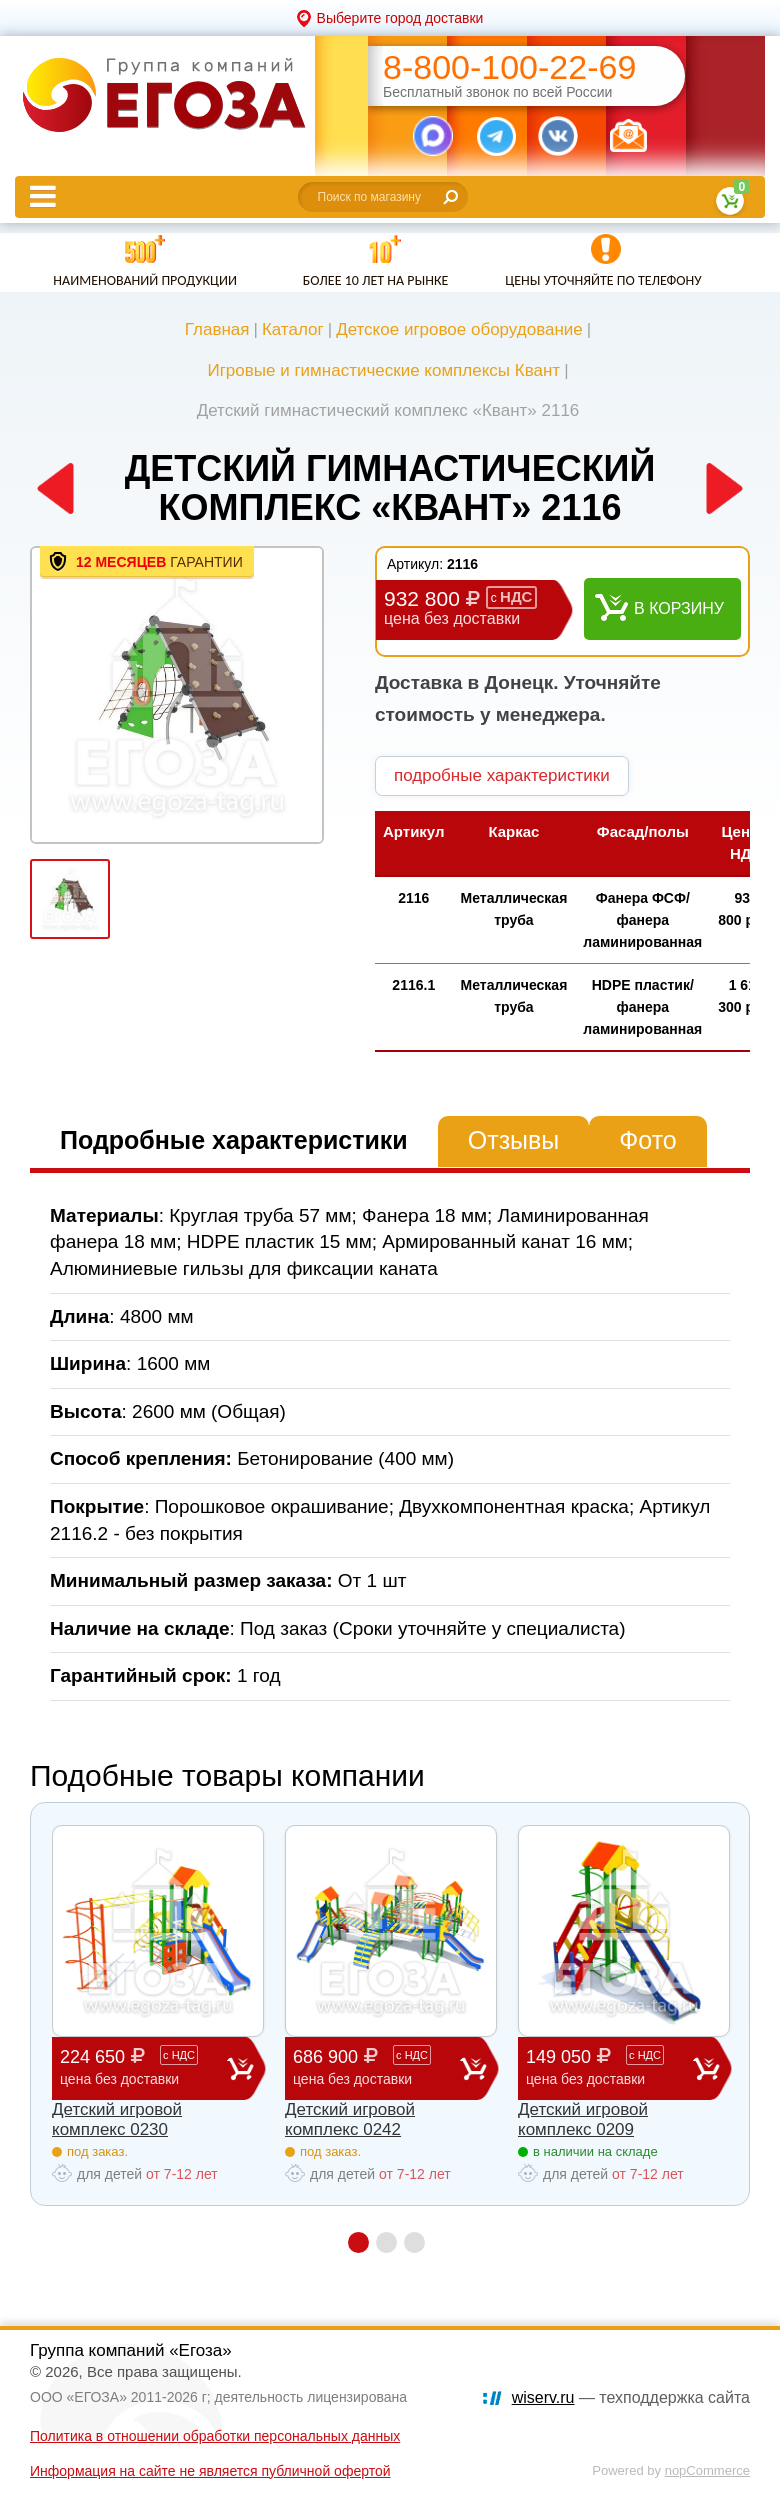 This screenshot has height=2495, width=780. What do you see at coordinates (376, 2067) in the screenshot?
I see `686 900` at bounding box center [376, 2067].